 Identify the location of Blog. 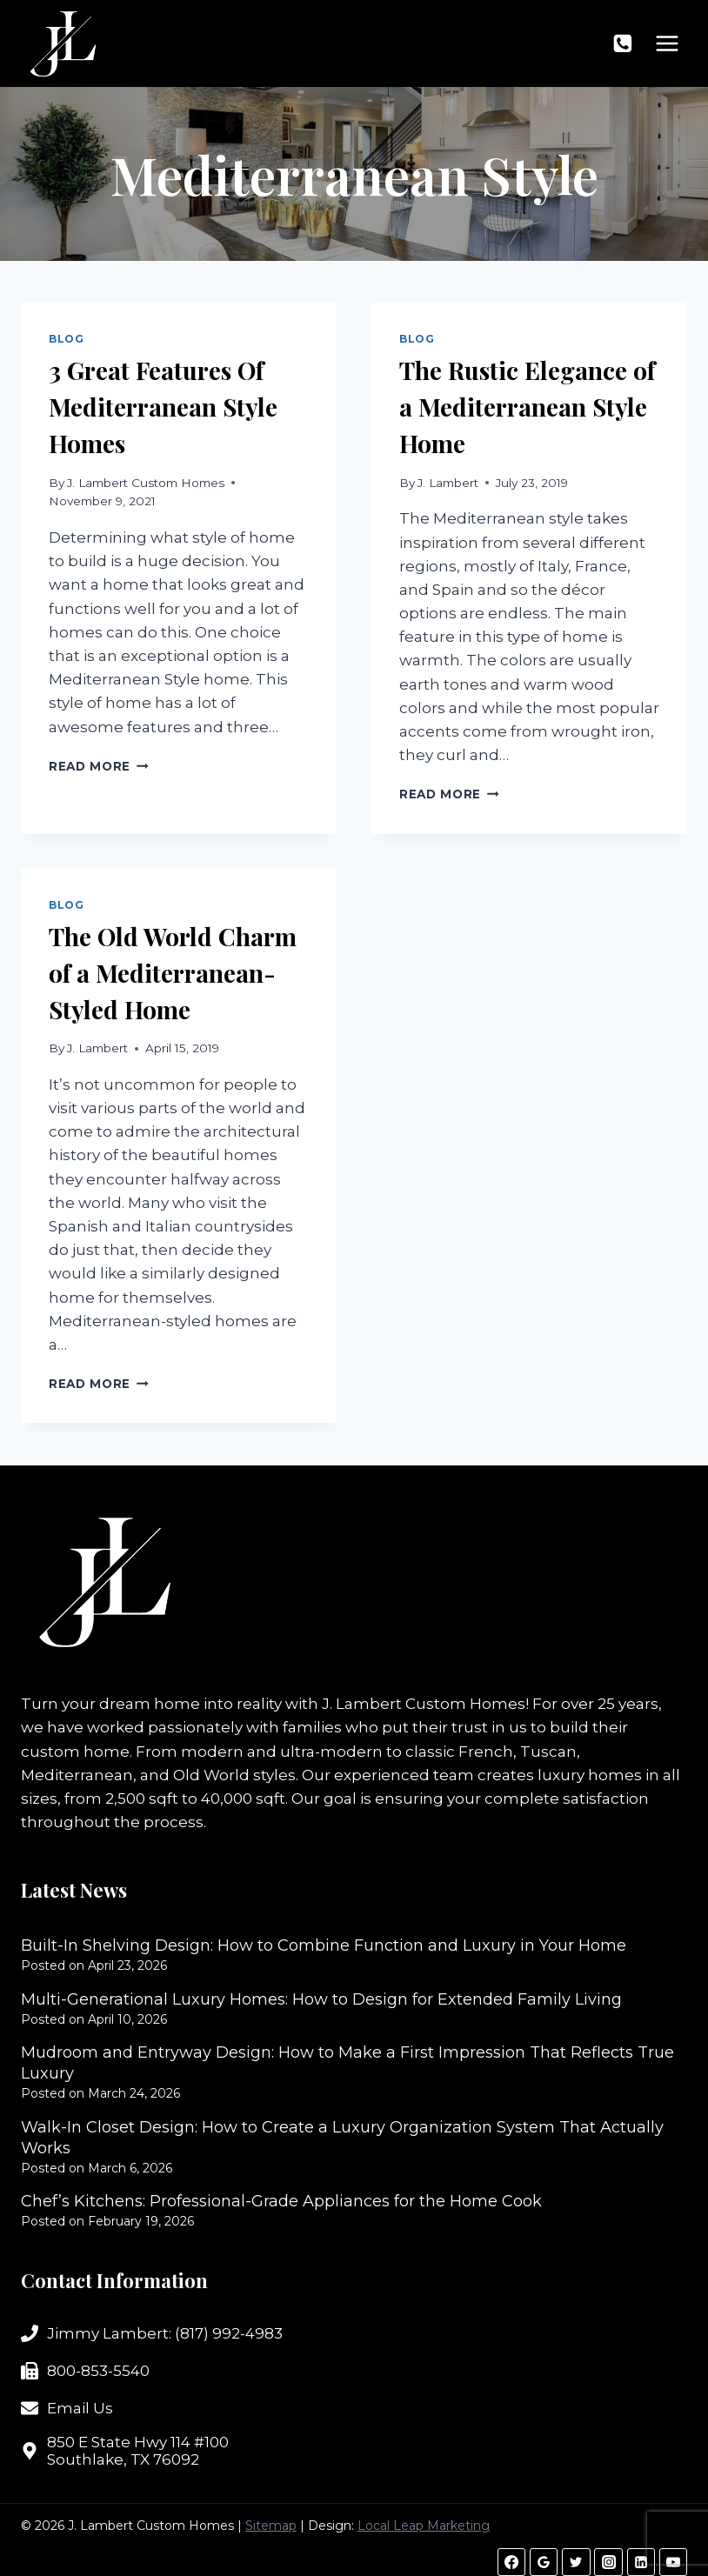
(66, 338).